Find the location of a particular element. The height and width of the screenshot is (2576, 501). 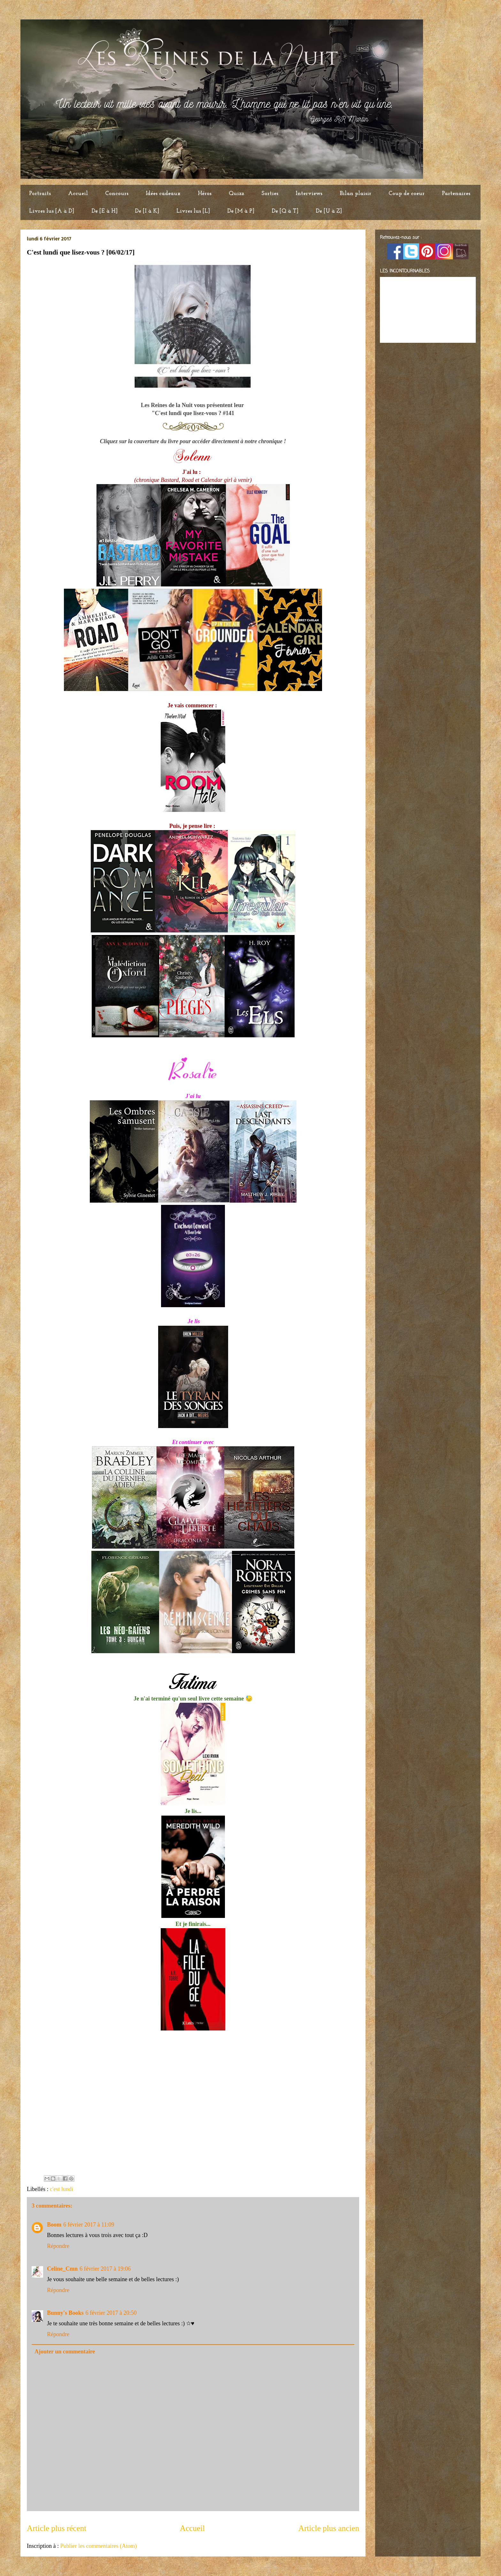

De [E à H] is located at coordinates (104, 211).